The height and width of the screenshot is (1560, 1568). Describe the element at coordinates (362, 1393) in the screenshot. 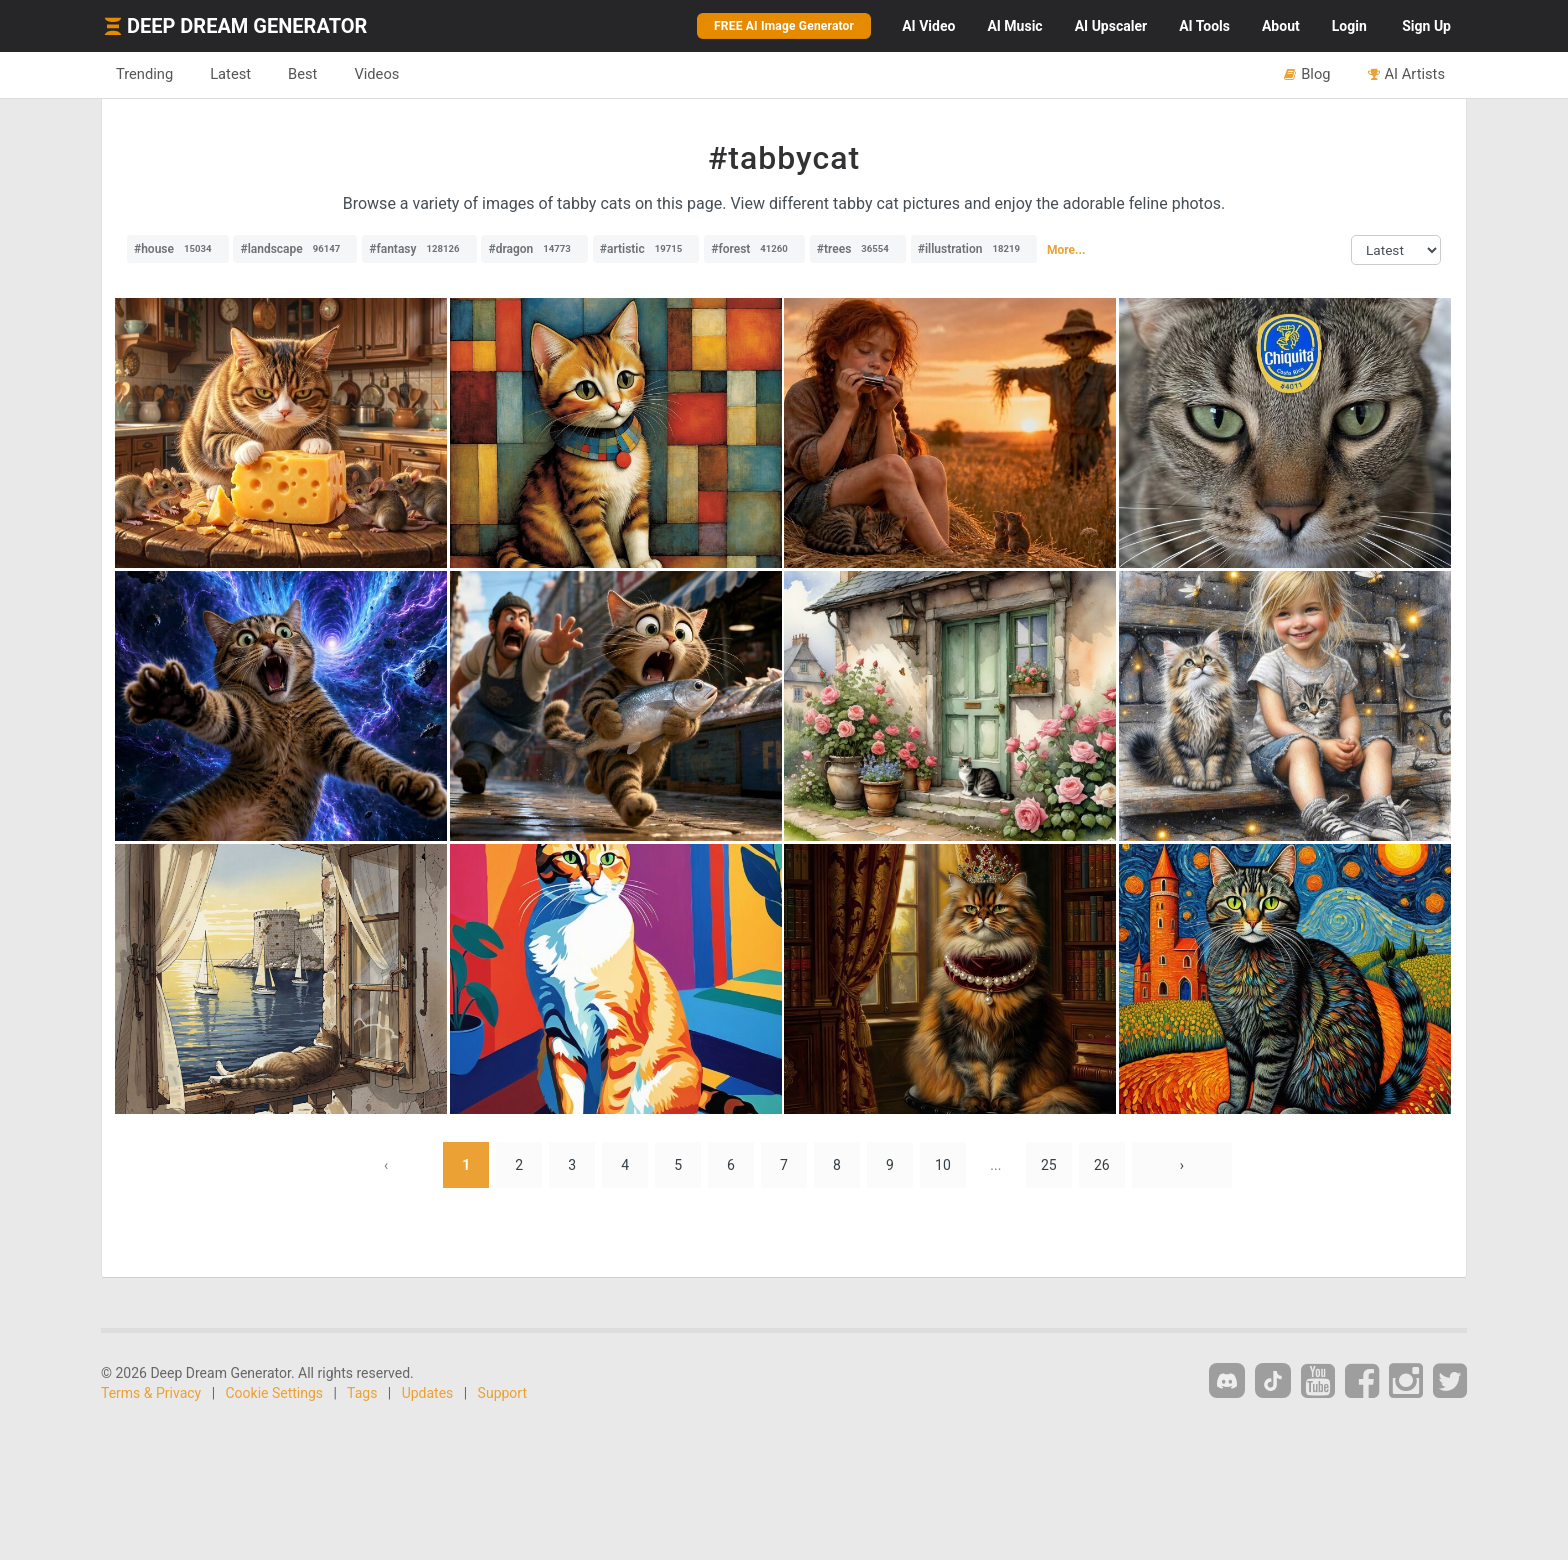

I see `Tags` at that location.